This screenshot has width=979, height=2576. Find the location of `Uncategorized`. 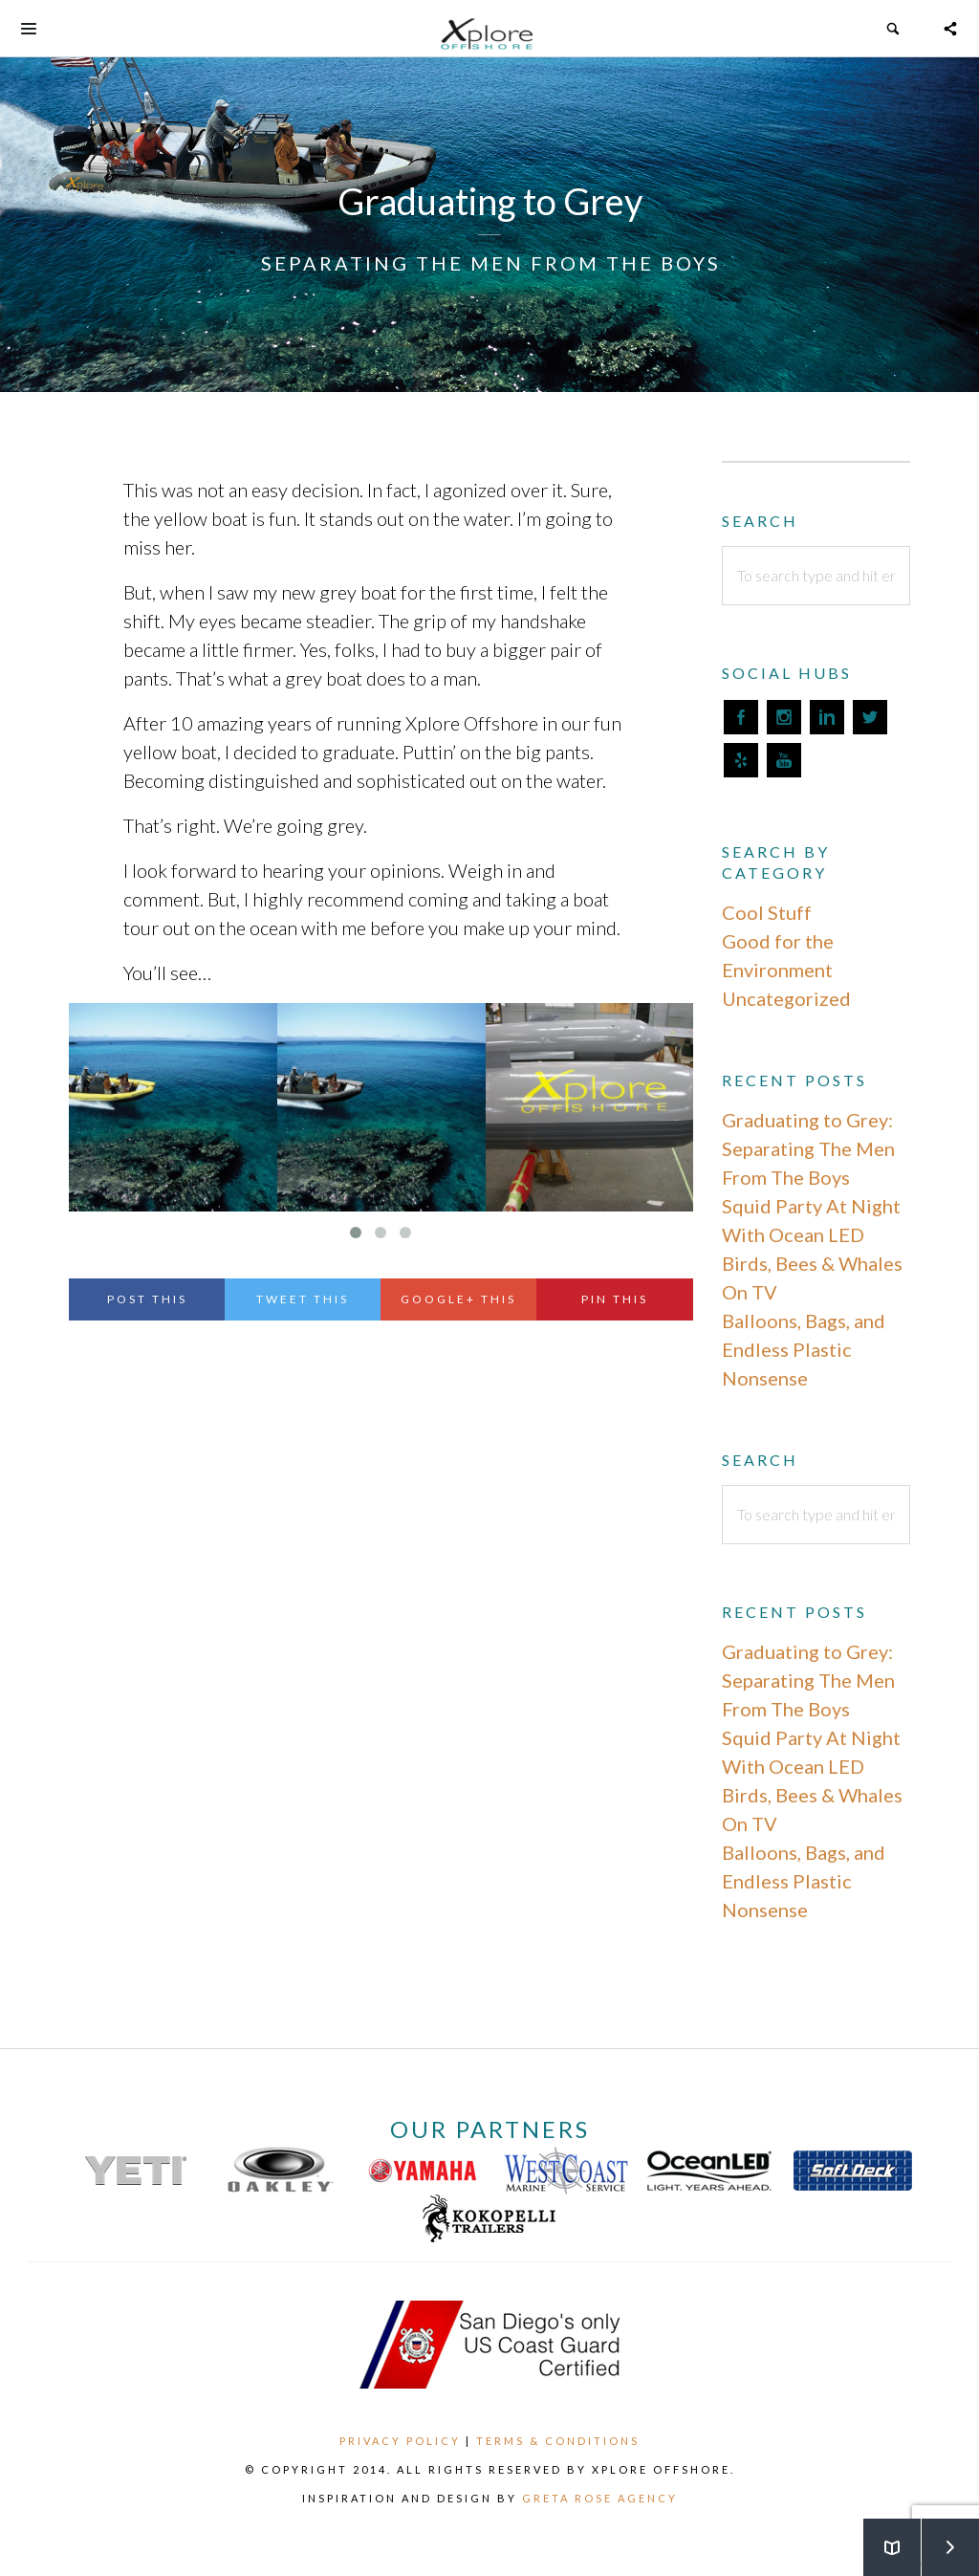

Uncategorized is located at coordinates (786, 998).